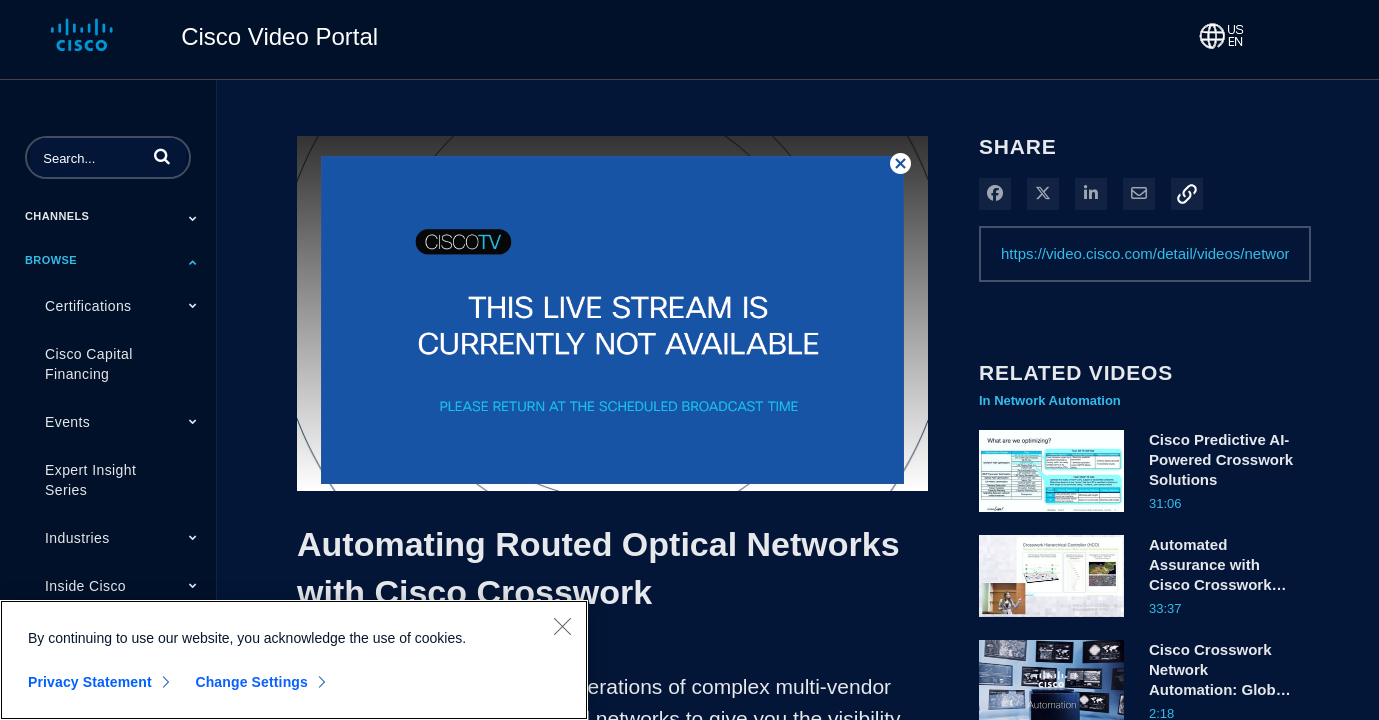  What do you see at coordinates (251, 682) in the screenshot?
I see `Change Settings` at bounding box center [251, 682].